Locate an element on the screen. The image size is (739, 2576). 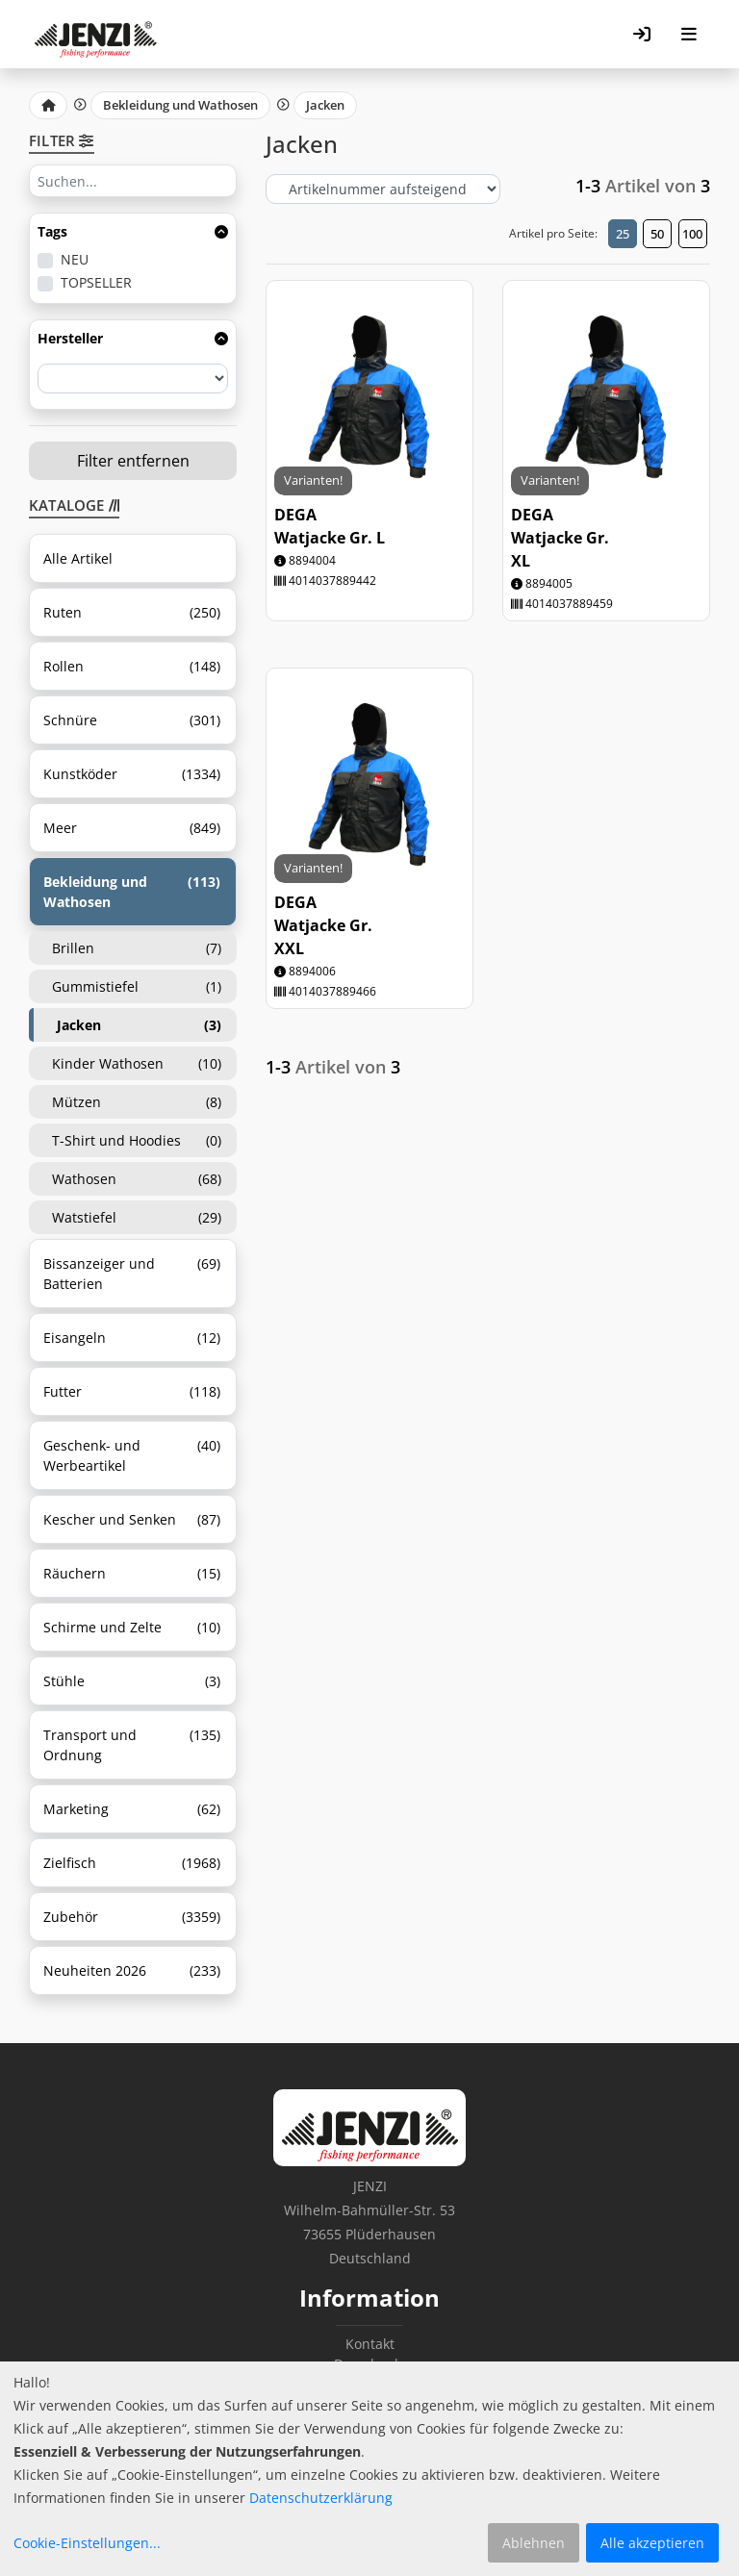
50 is located at coordinates (657, 233).